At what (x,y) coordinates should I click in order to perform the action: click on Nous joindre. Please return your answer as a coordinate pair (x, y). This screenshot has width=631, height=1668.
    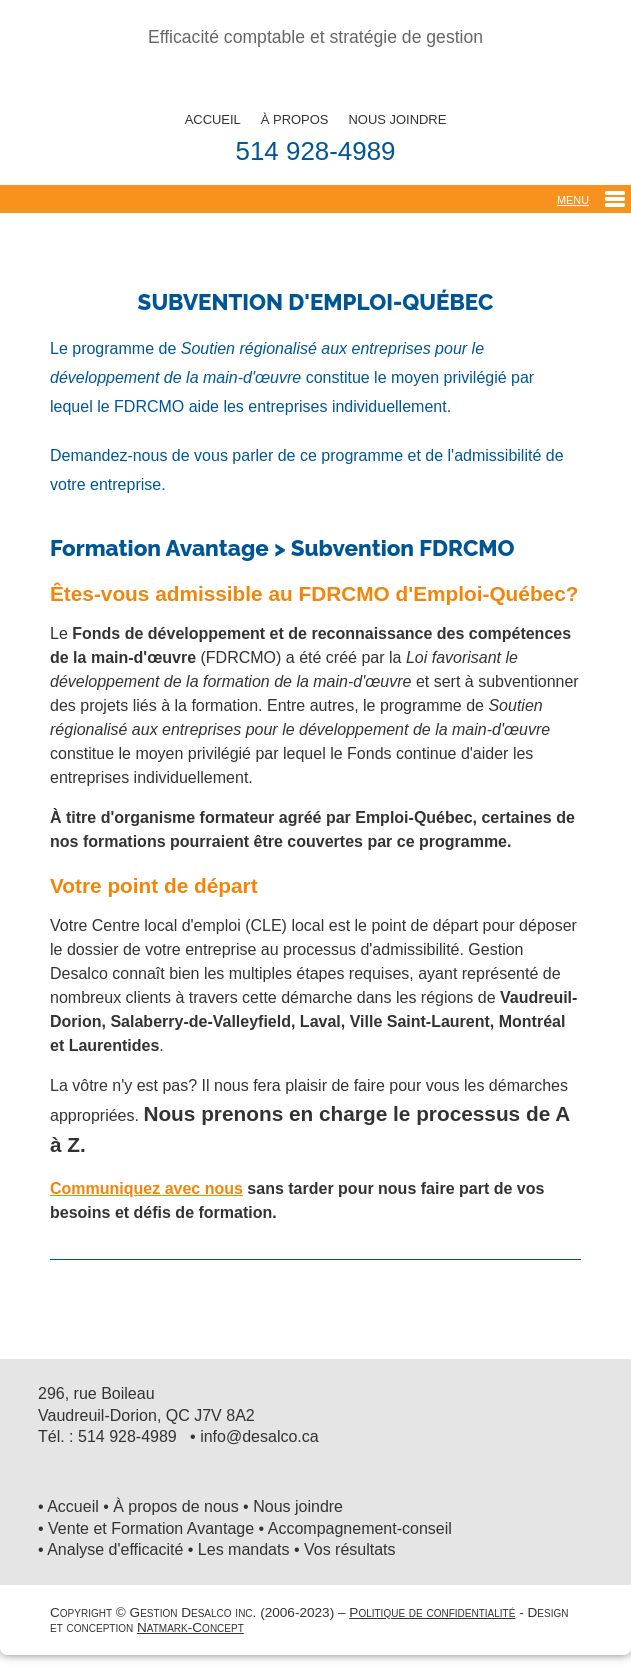
    Looking at the image, I should click on (298, 1506).